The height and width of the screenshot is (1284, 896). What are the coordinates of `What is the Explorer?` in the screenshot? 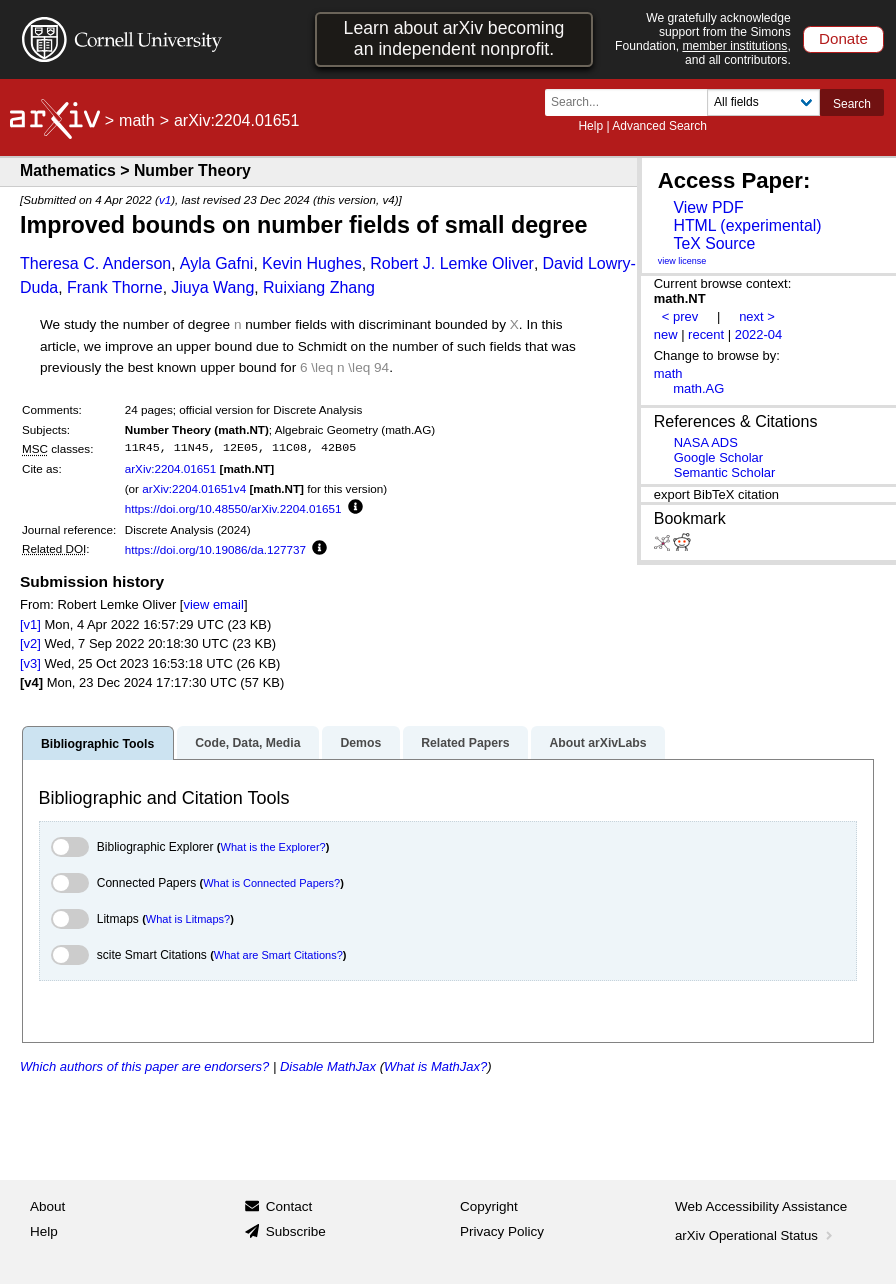 It's located at (273, 847).